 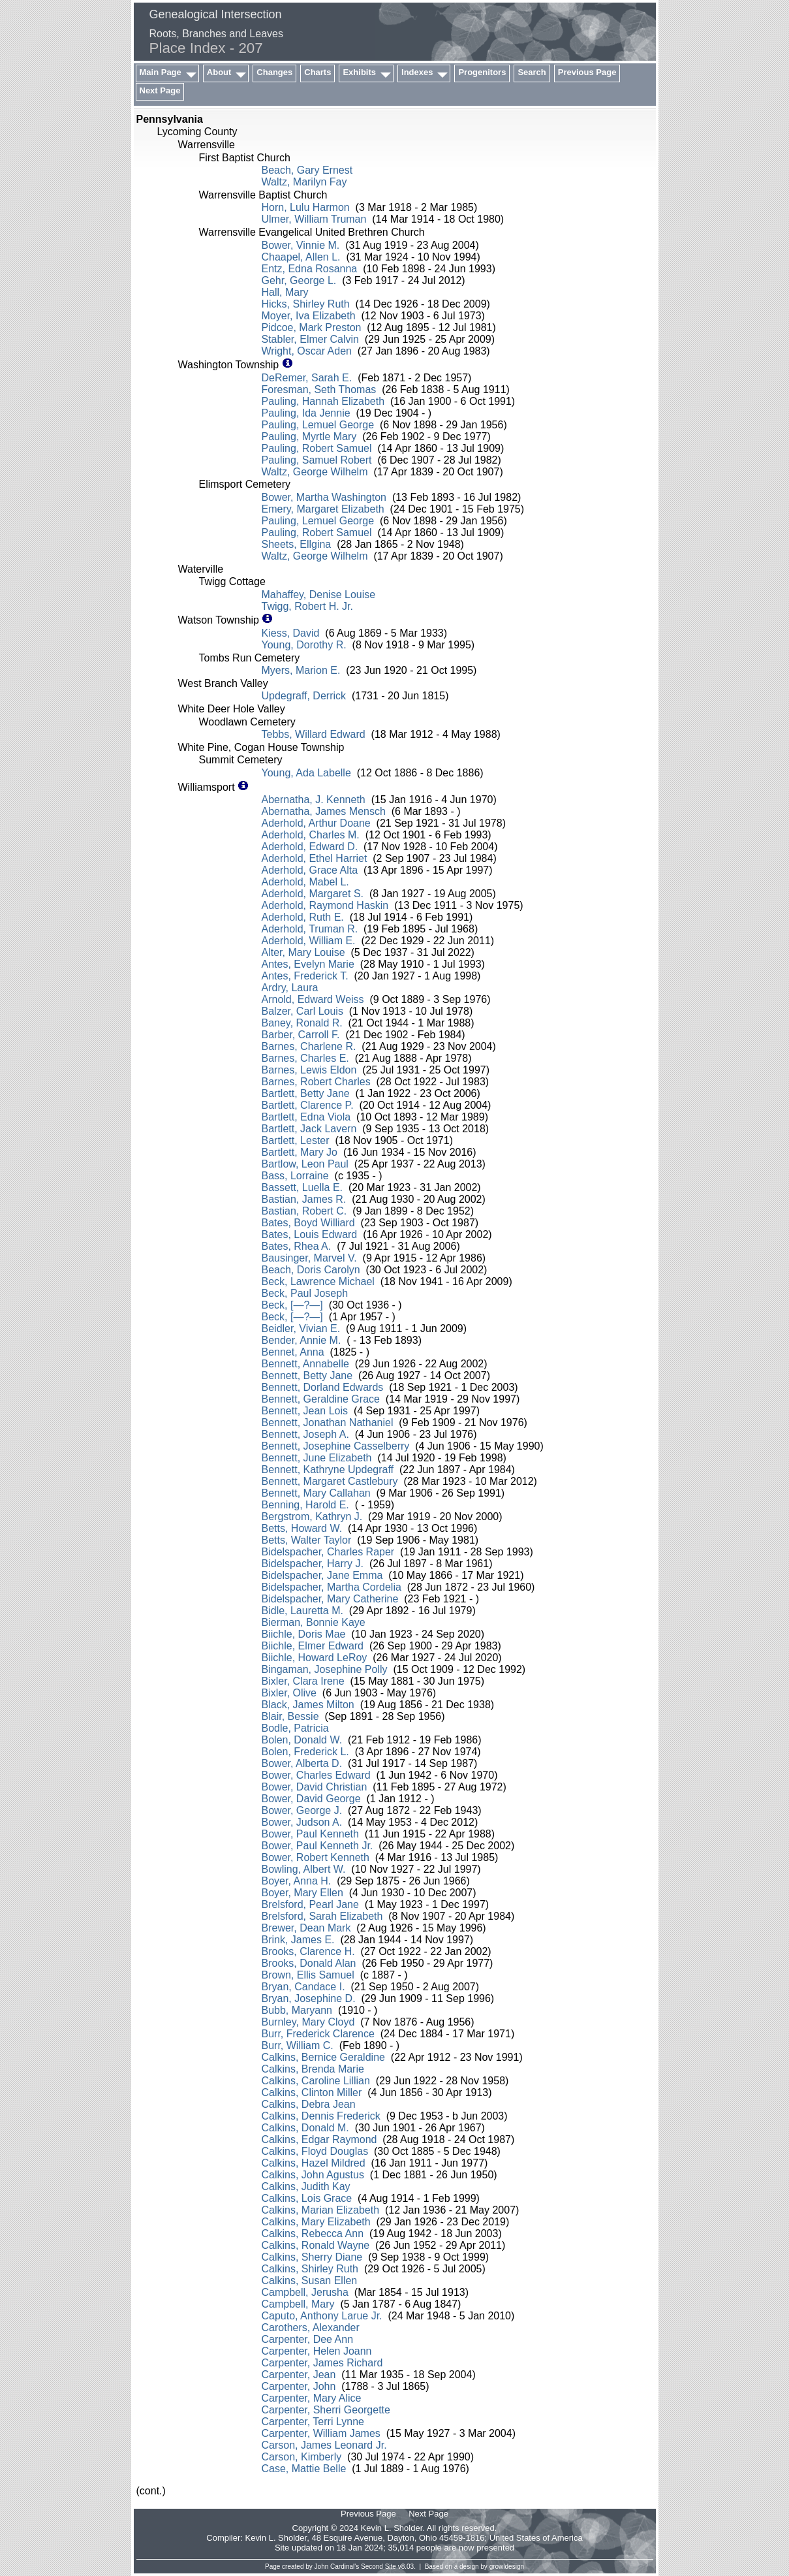 What do you see at coordinates (308, 2339) in the screenshot?
I see `Carpenter, Dee Ann` at bounding box center [308, 2339].